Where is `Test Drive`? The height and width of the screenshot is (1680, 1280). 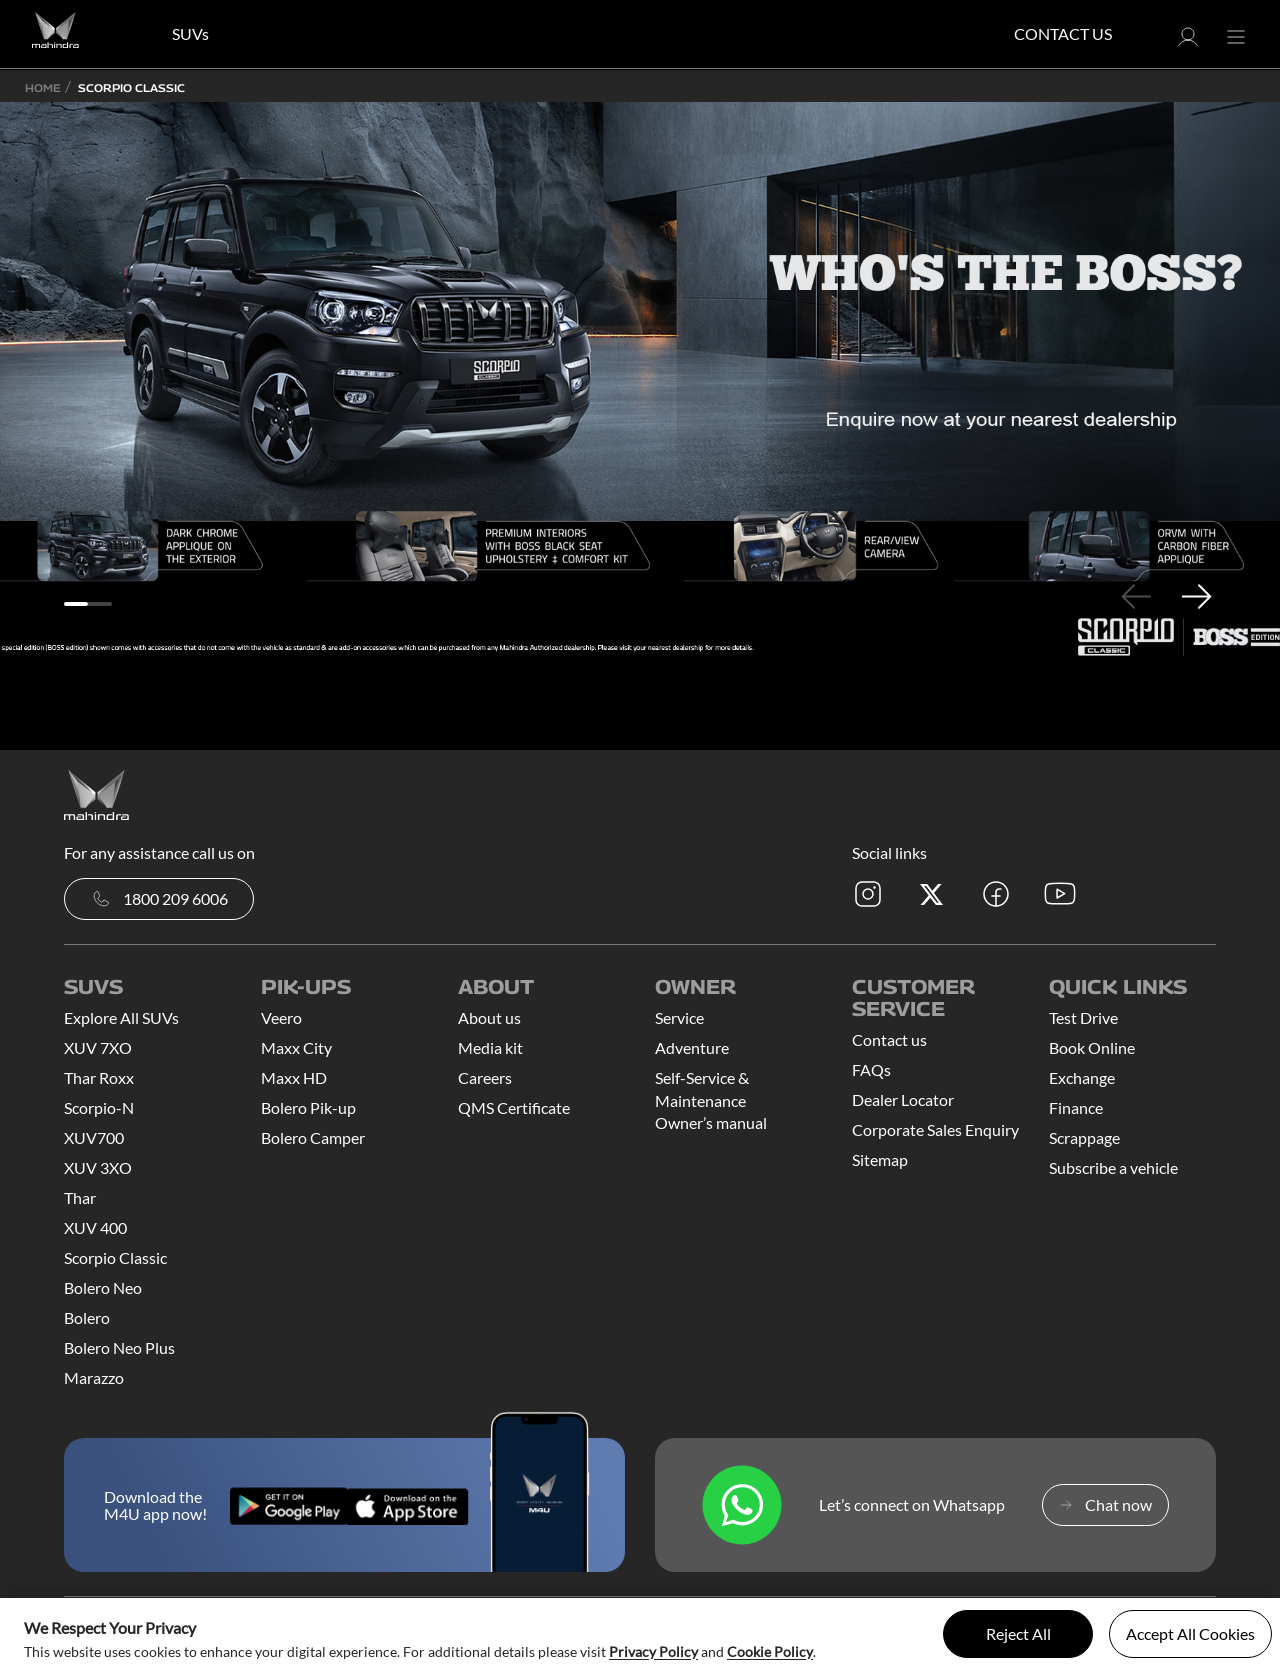 Test Drive is located at coordinates (1083, 1017).